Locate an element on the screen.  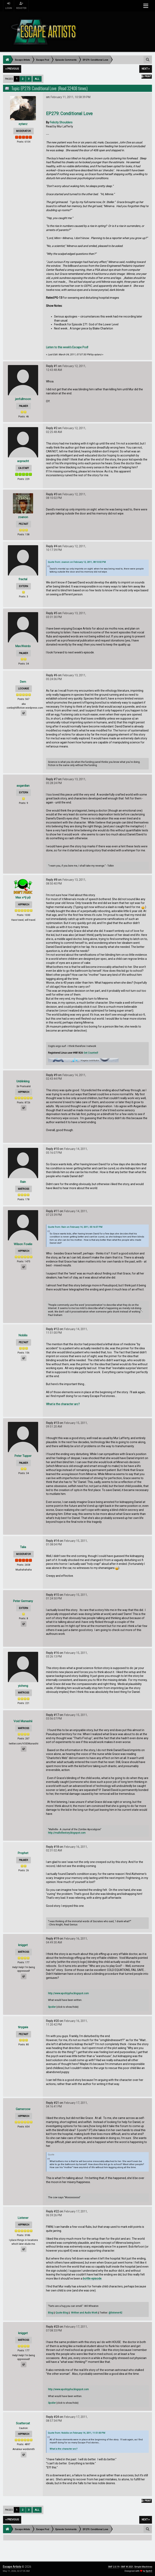
tinygaia is located at coordinates (23, 2027).